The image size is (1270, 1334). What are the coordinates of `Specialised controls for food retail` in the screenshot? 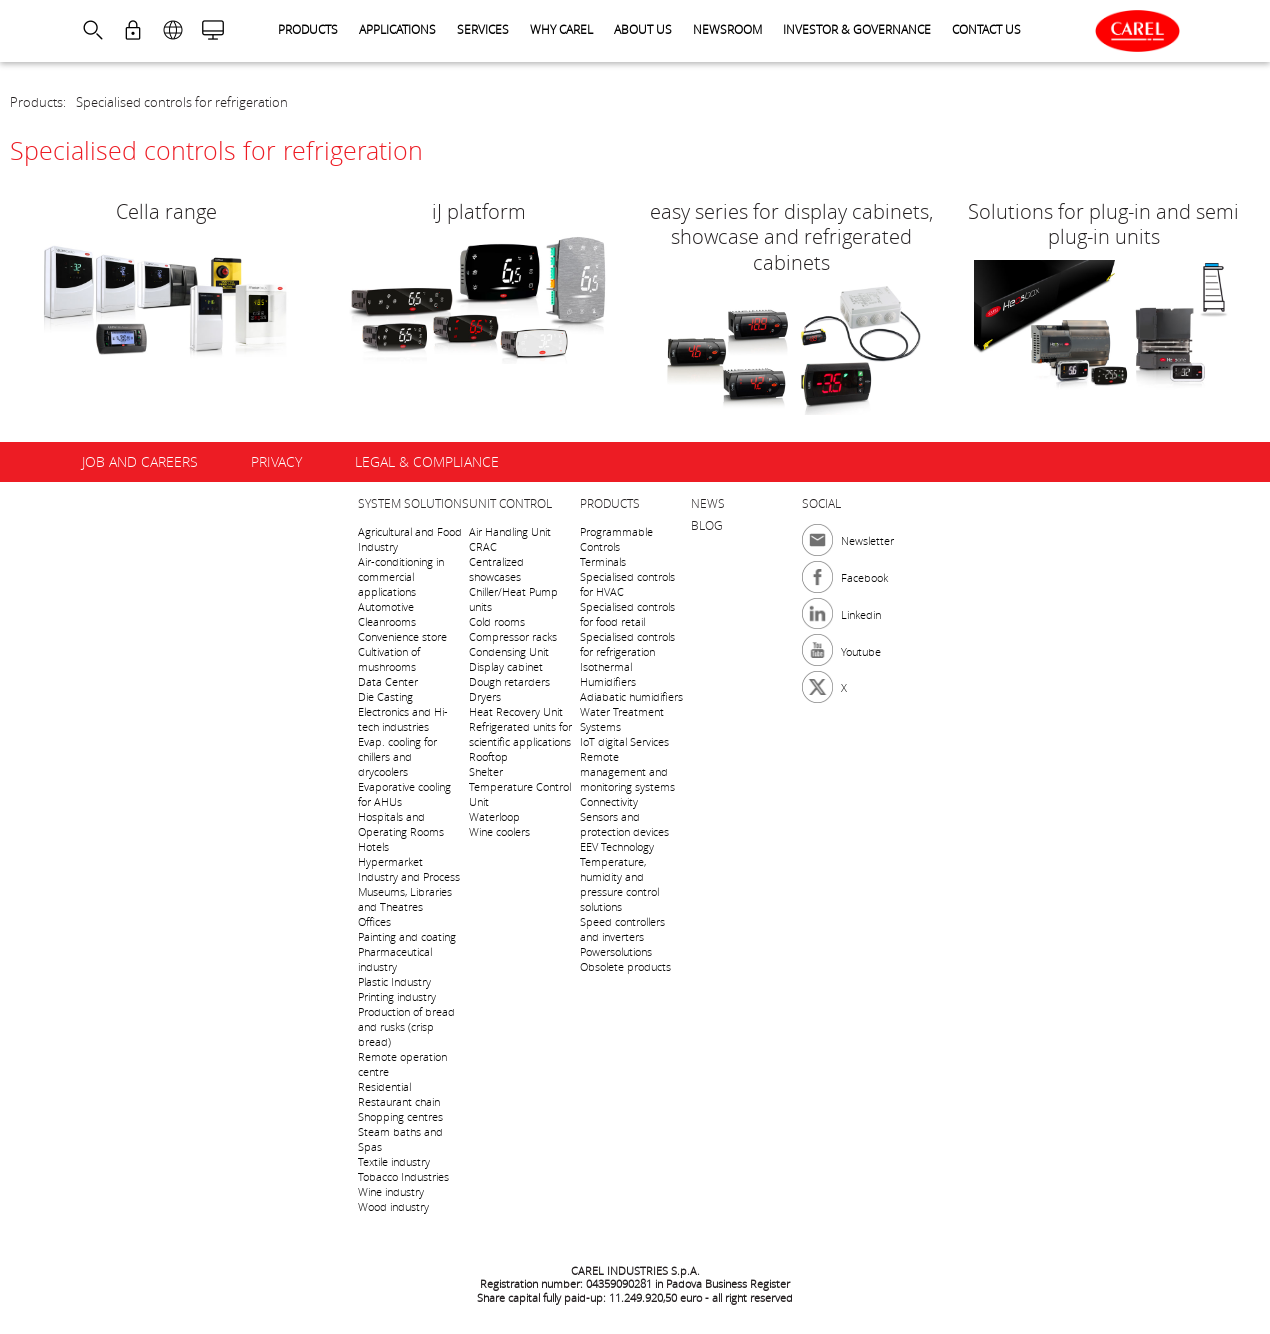 It's located at (627, 614).